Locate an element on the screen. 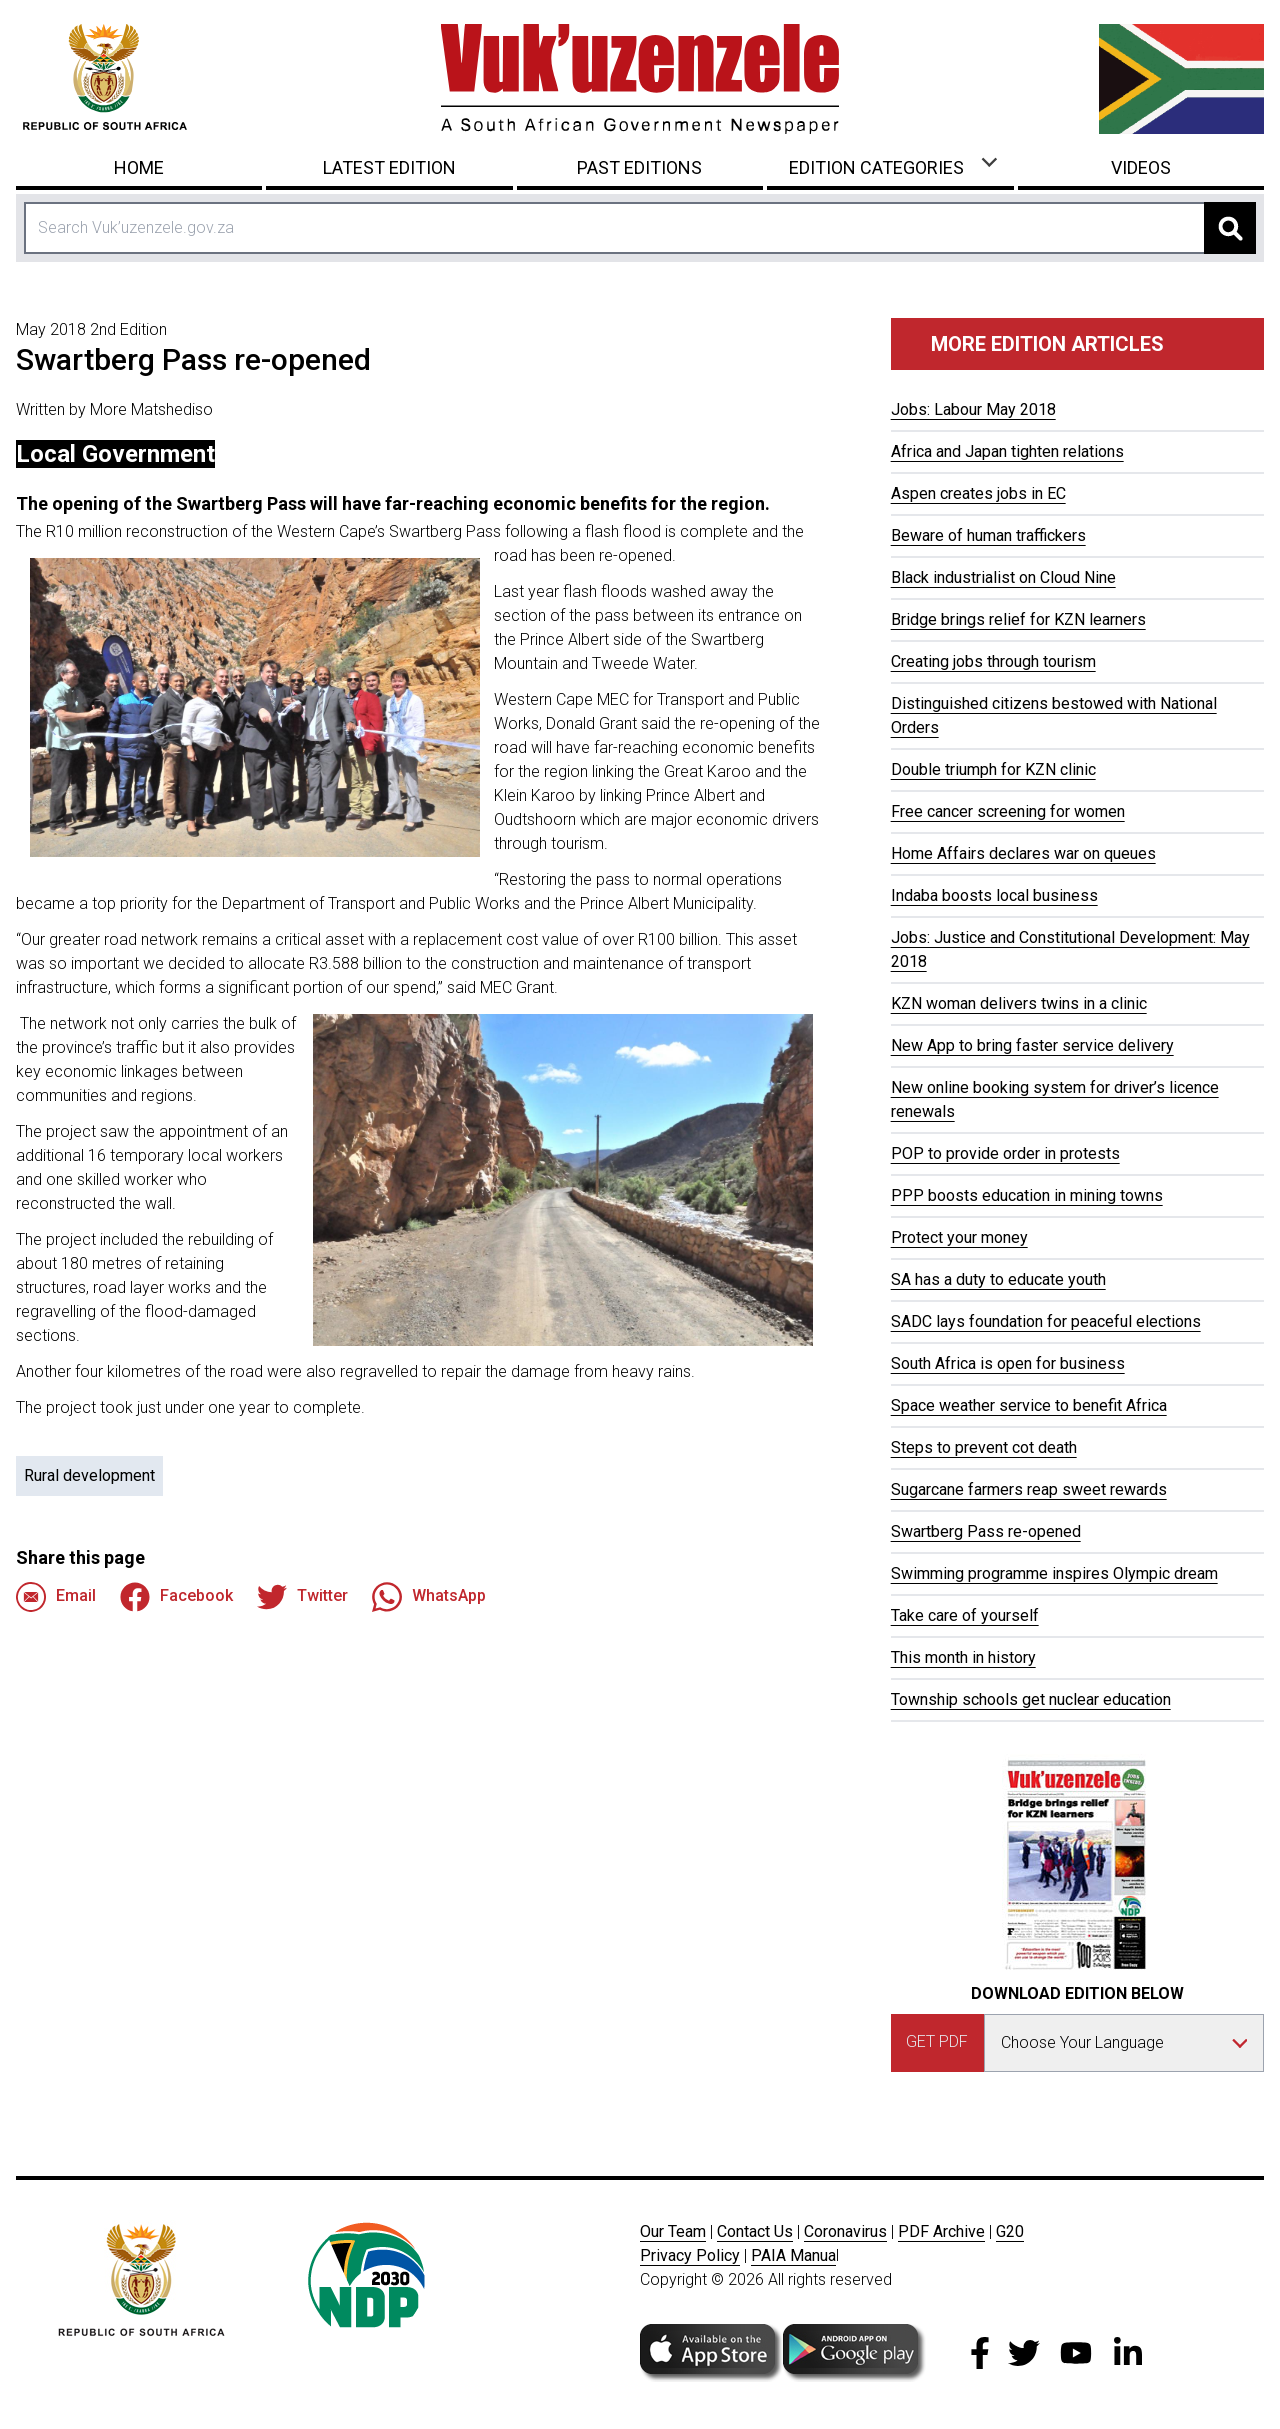 The image size is (1280, 2429). Coronavirus is located at coordinates (845, 2231).